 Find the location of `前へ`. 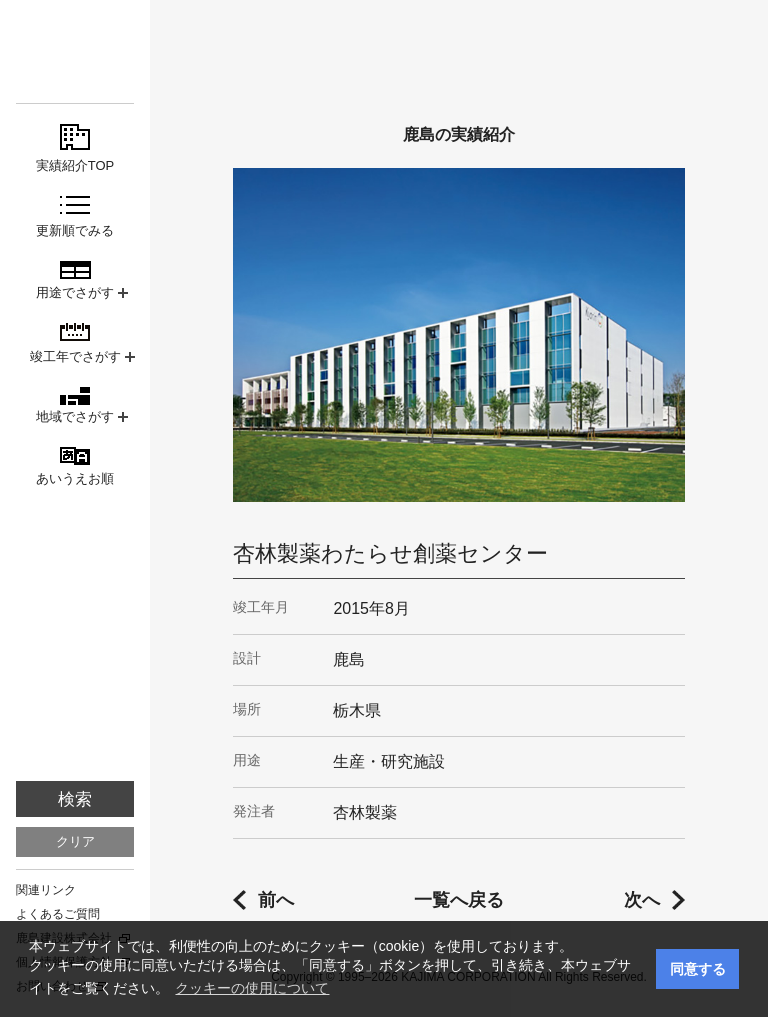

前へ is located at coordinates (276, 900).